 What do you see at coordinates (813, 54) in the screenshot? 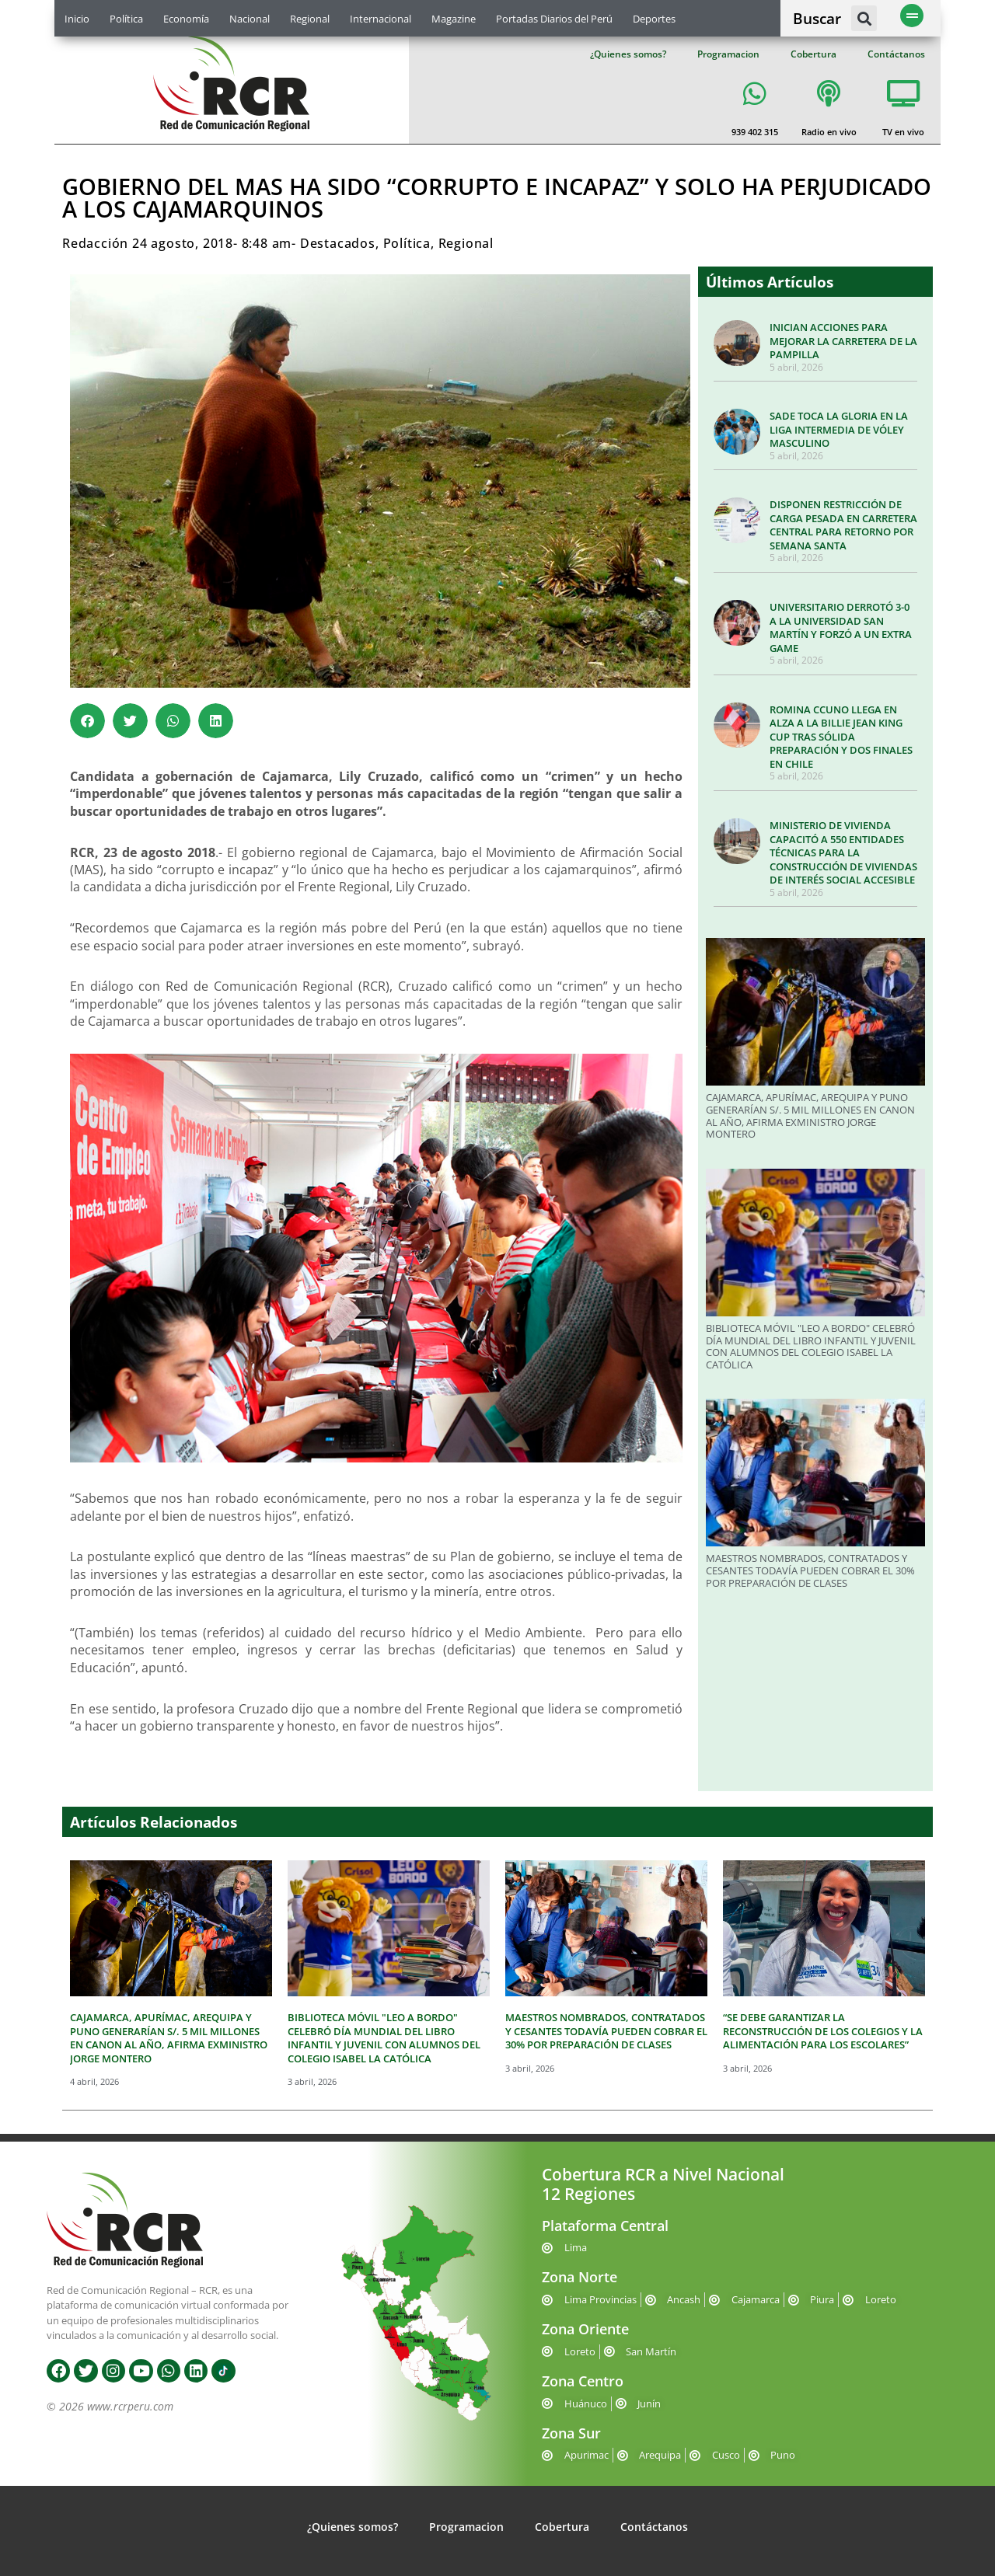
I see `Cobertura` at bounding box center [813, 54].